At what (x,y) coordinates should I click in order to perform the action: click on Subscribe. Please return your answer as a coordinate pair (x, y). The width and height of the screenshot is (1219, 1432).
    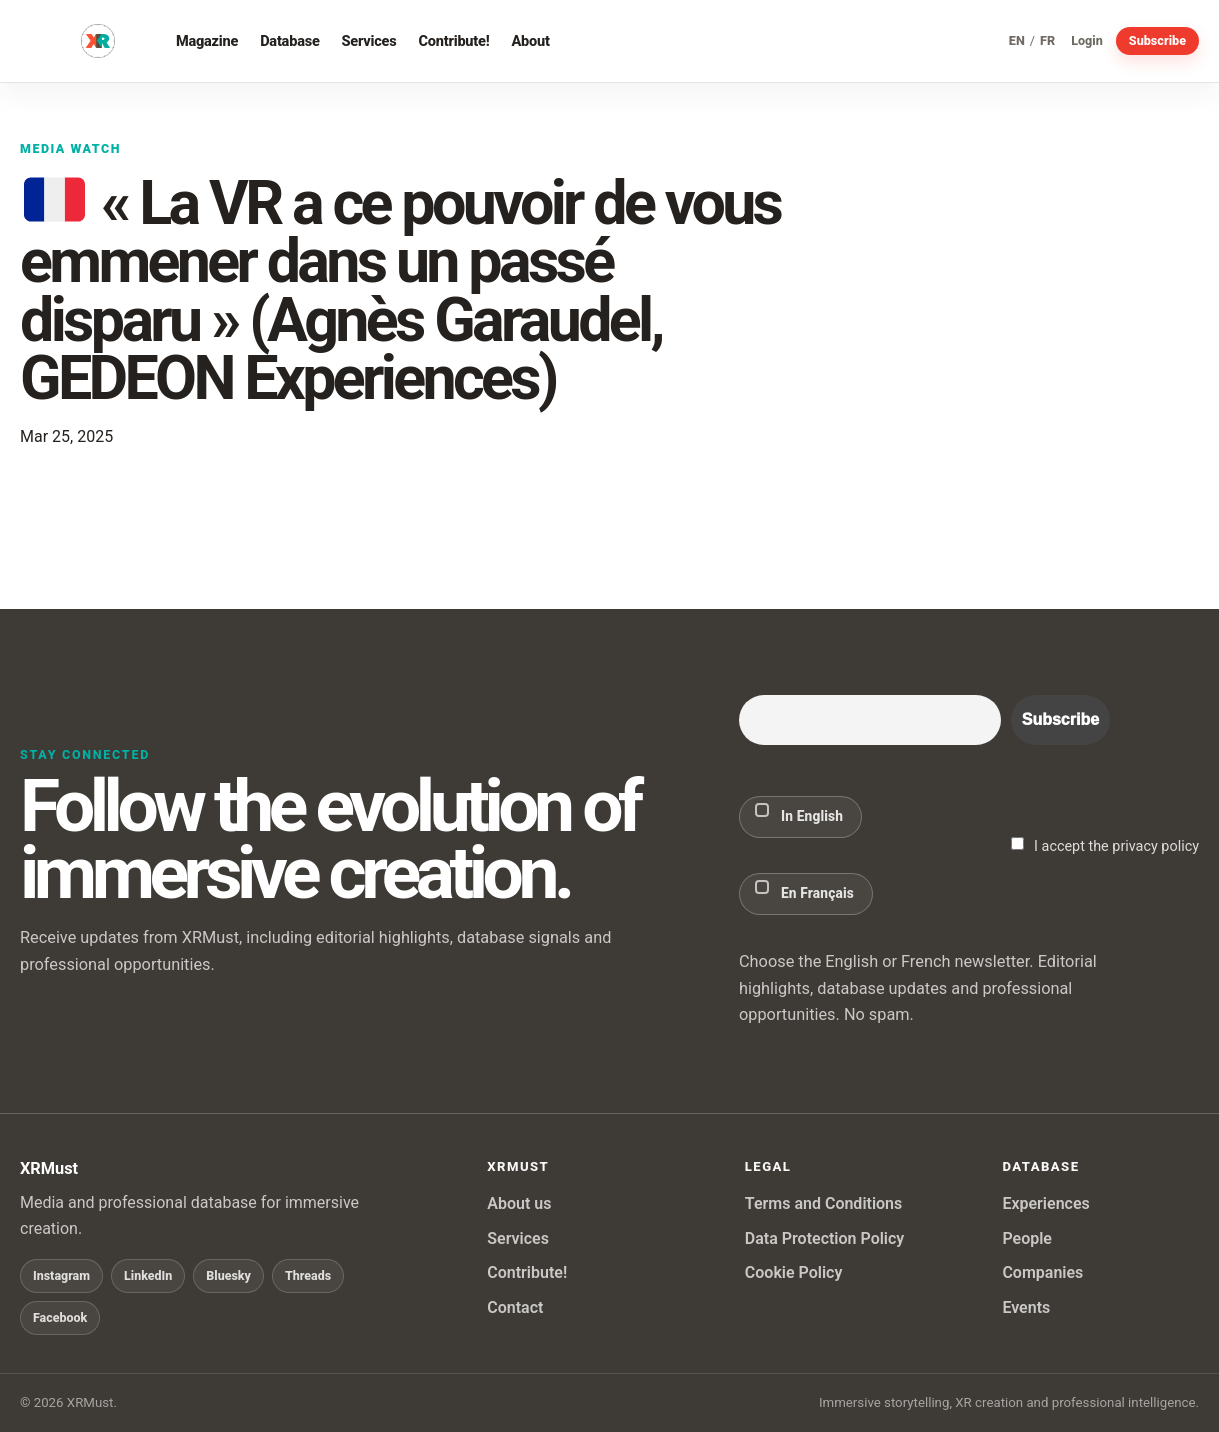
    Looking at the image, I should click on (1157, 40).